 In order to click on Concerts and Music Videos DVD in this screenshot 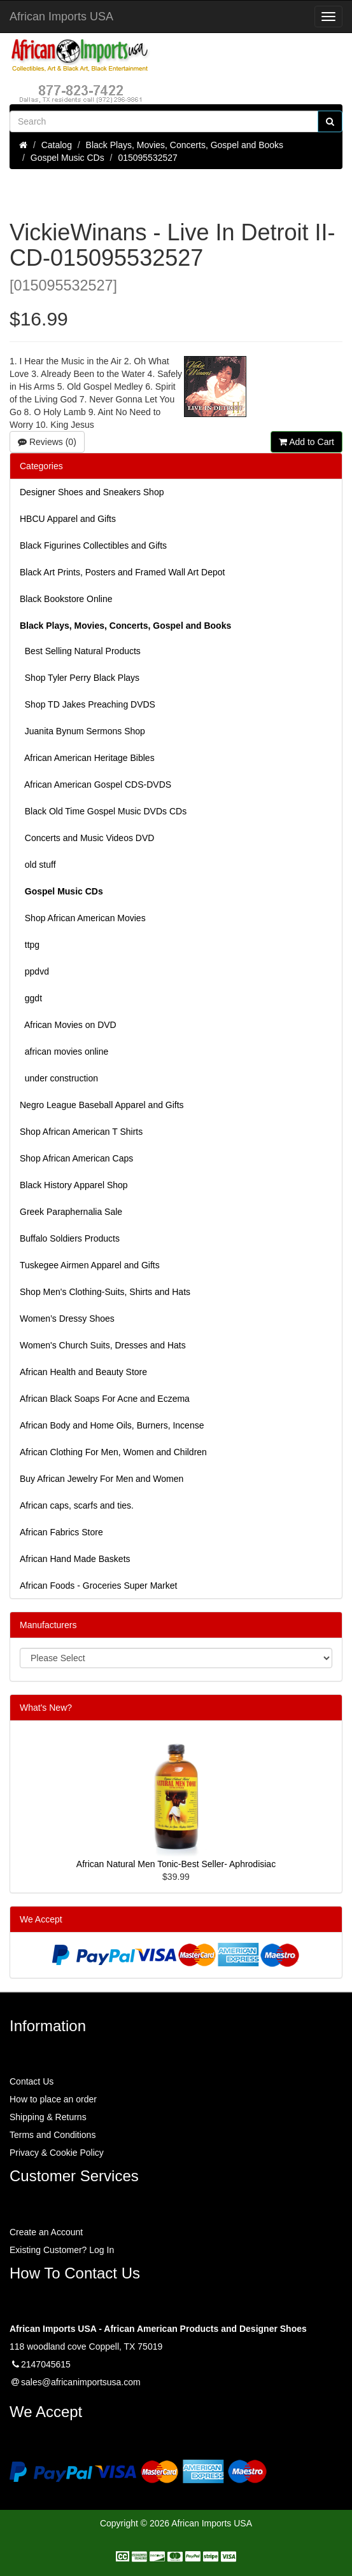, I will do `click(87, 838)`.